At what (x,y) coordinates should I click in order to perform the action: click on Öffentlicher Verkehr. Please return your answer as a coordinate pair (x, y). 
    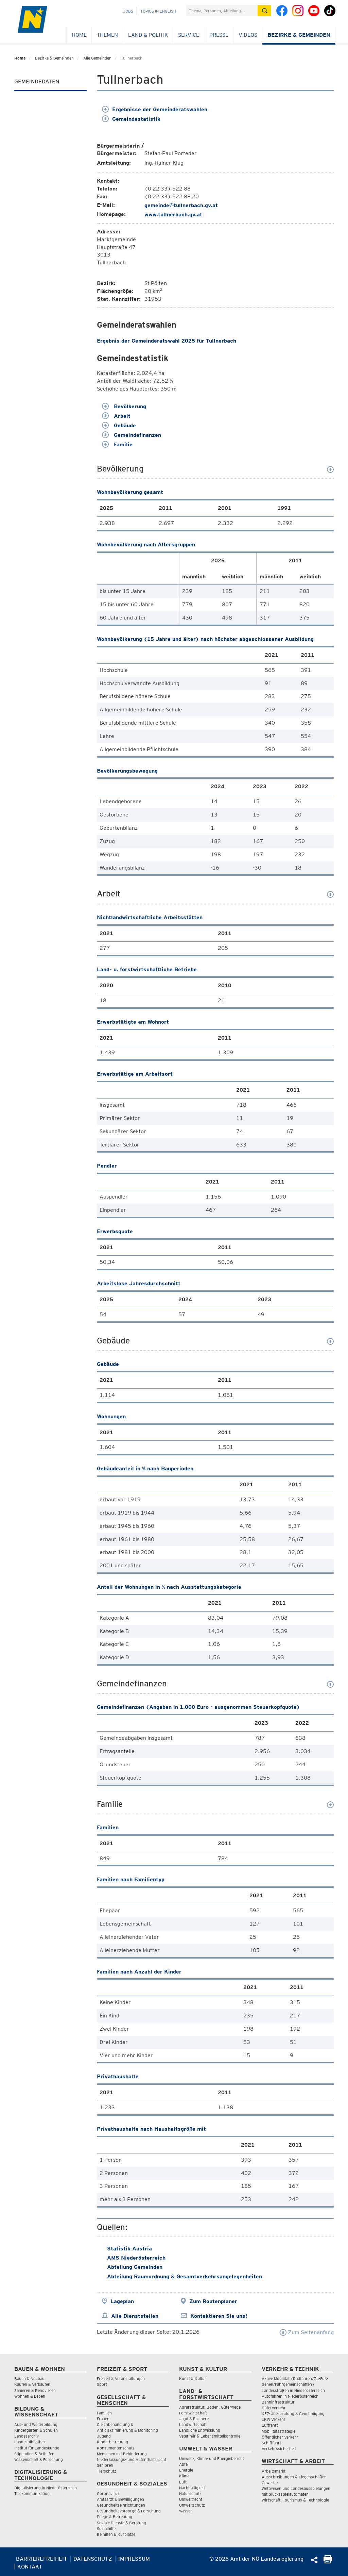
    Looking at the image, I should click on (280, 2437).